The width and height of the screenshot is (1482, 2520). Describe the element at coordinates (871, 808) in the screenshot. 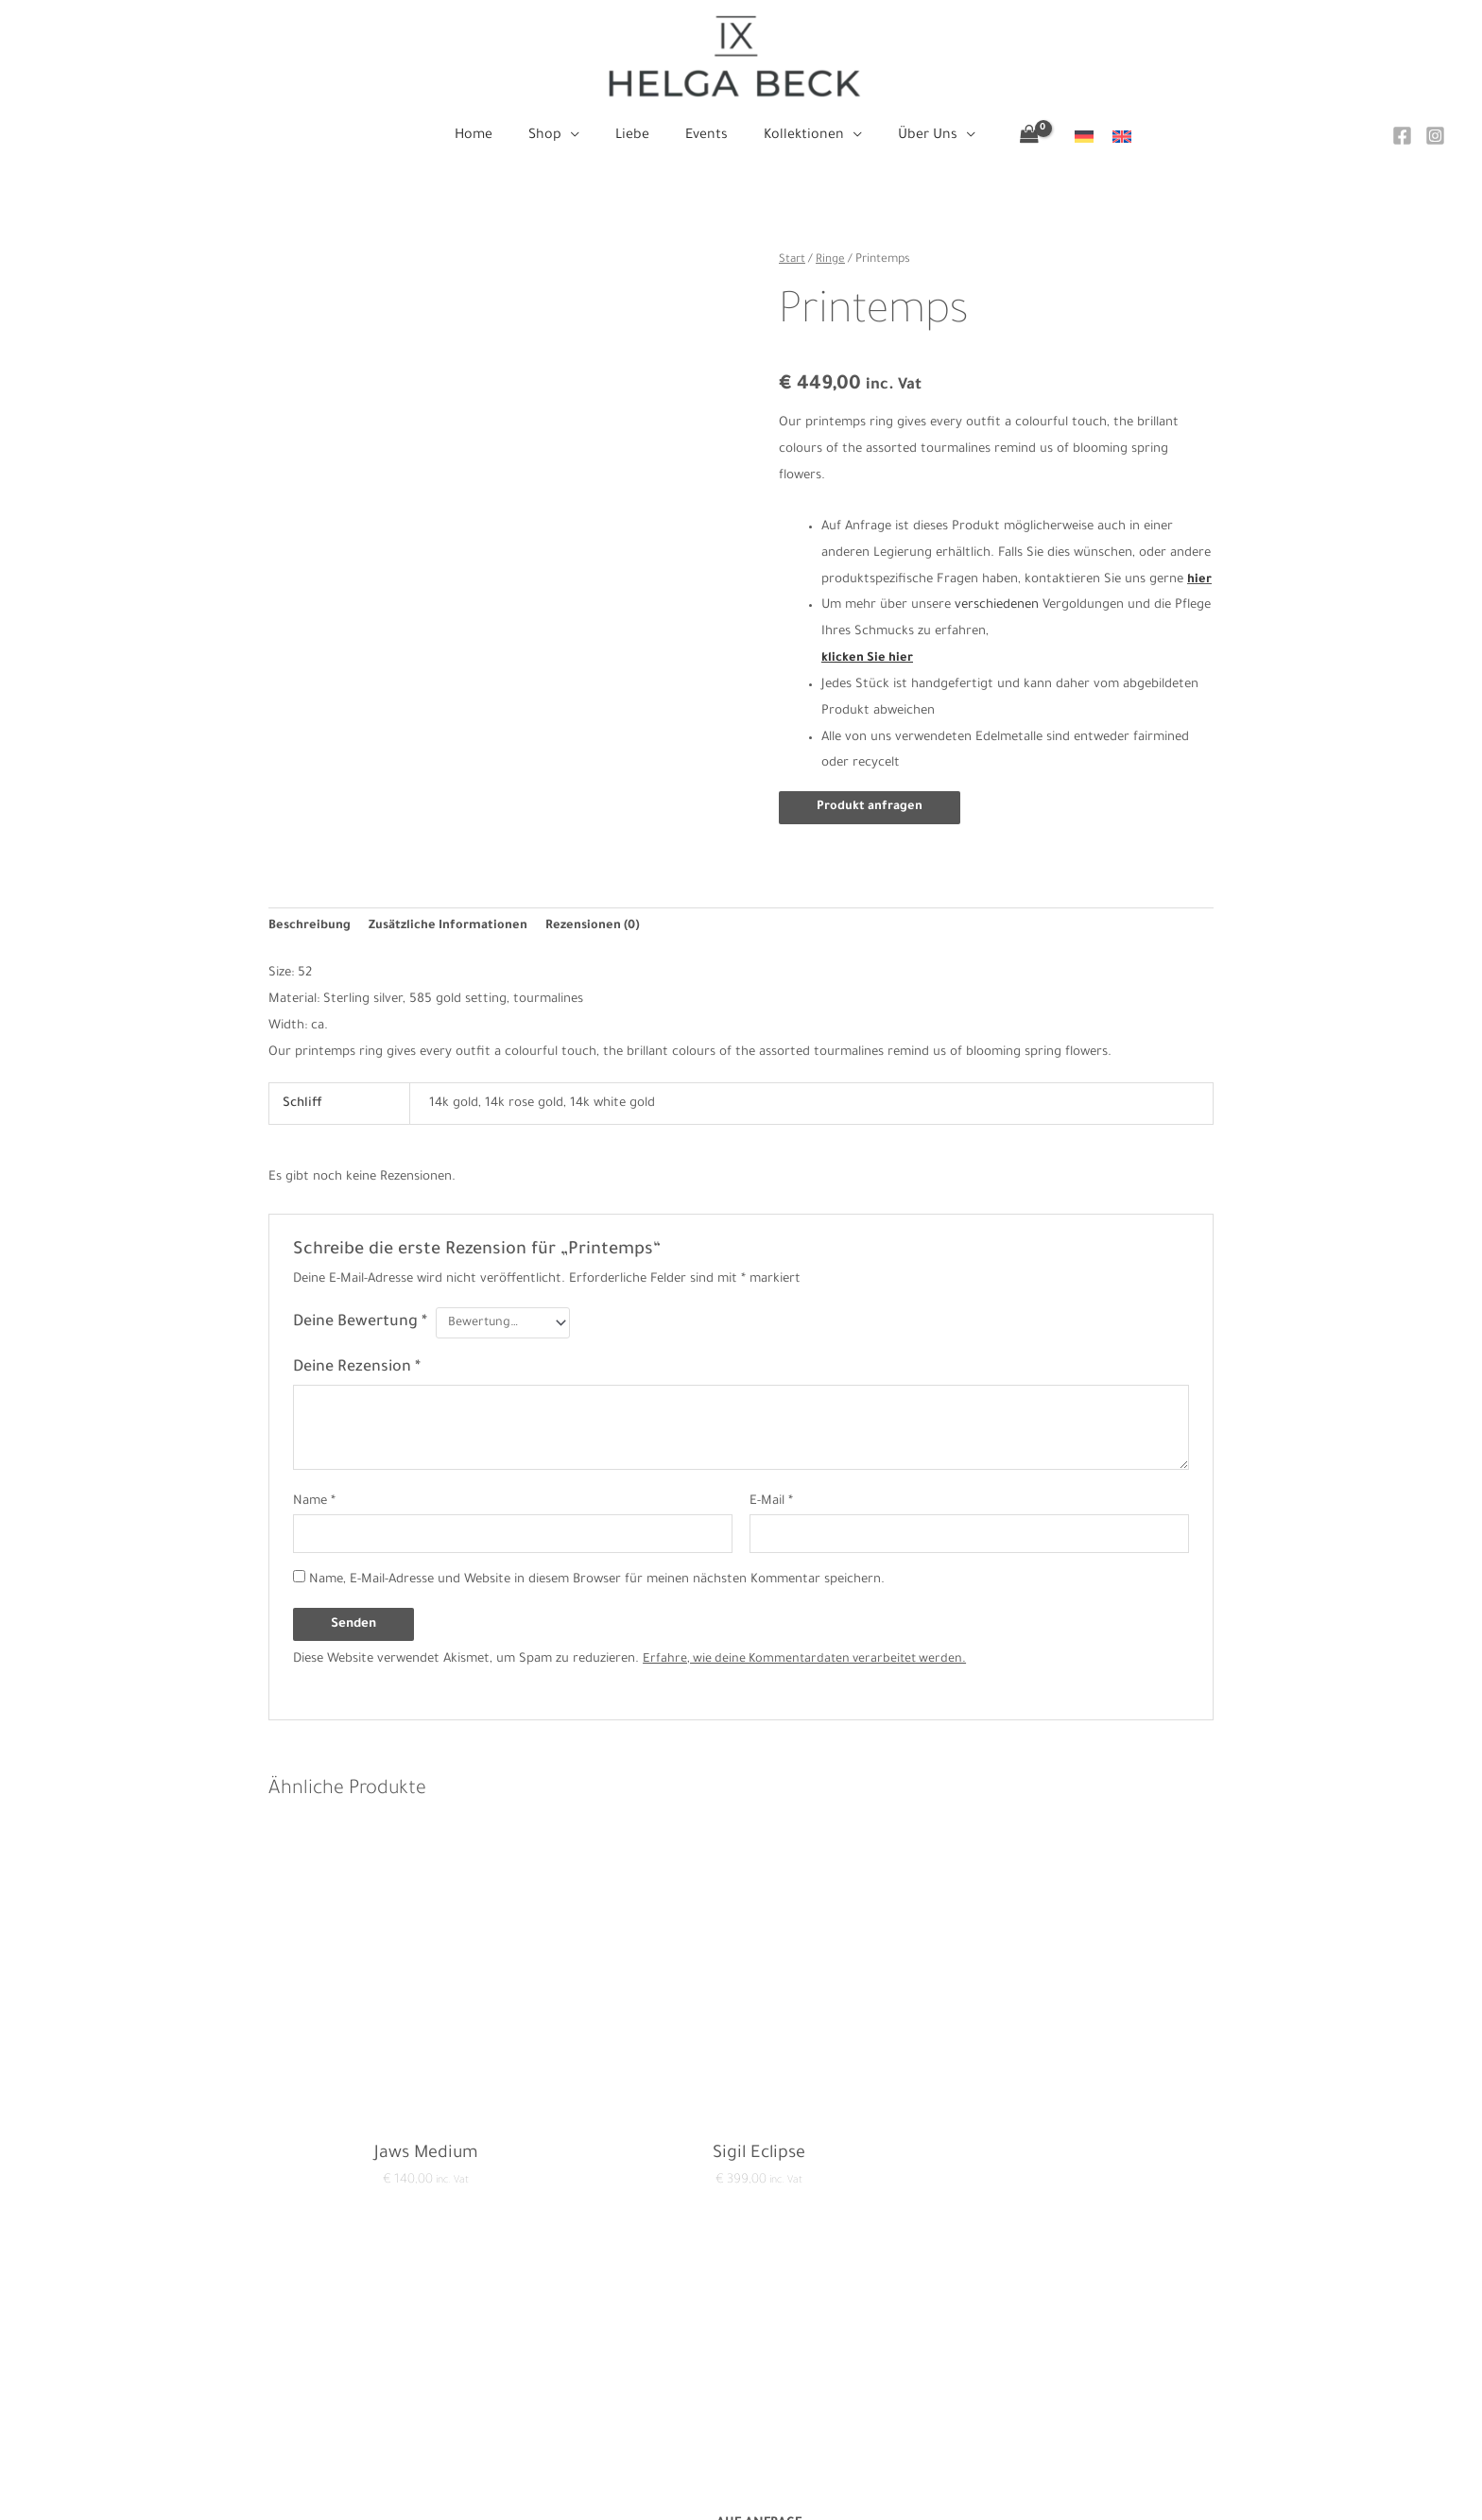

I see `Produkt anfragen` at that location.